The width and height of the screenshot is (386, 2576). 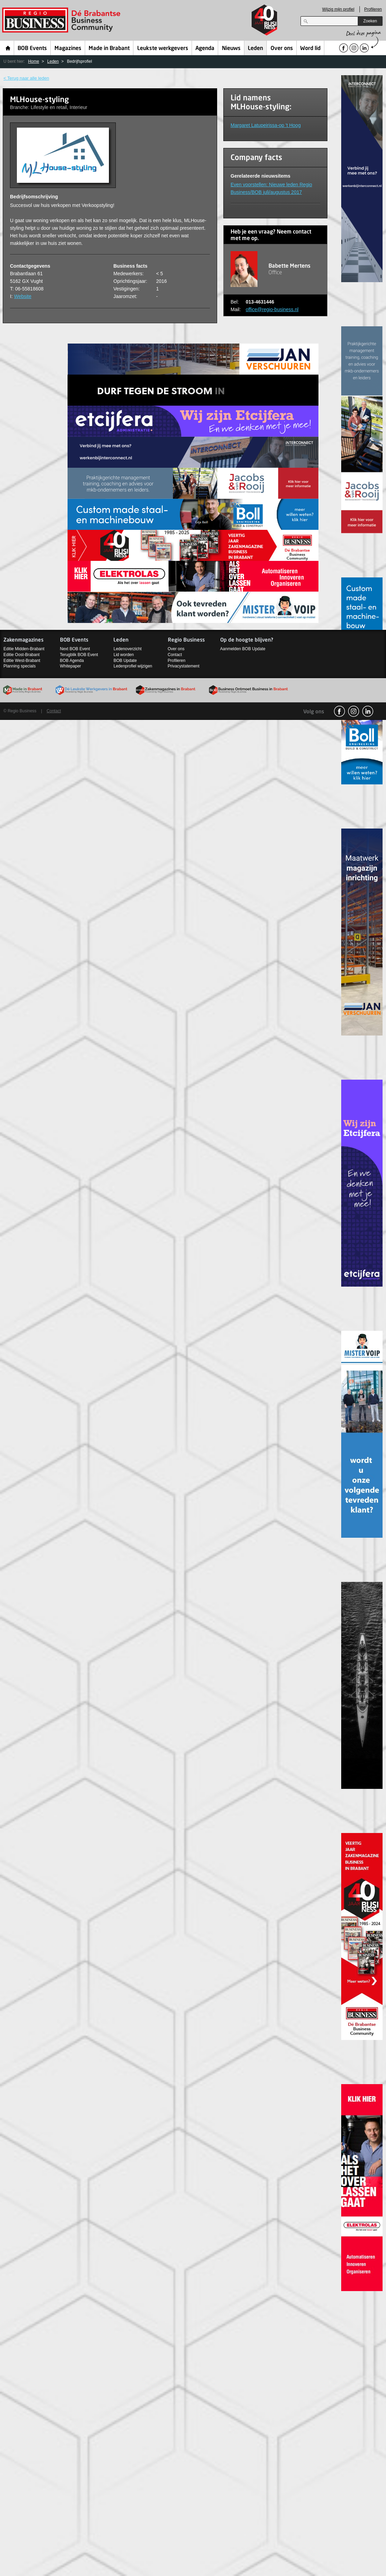 I want to click on Over ons, so click(x=282, y=48).